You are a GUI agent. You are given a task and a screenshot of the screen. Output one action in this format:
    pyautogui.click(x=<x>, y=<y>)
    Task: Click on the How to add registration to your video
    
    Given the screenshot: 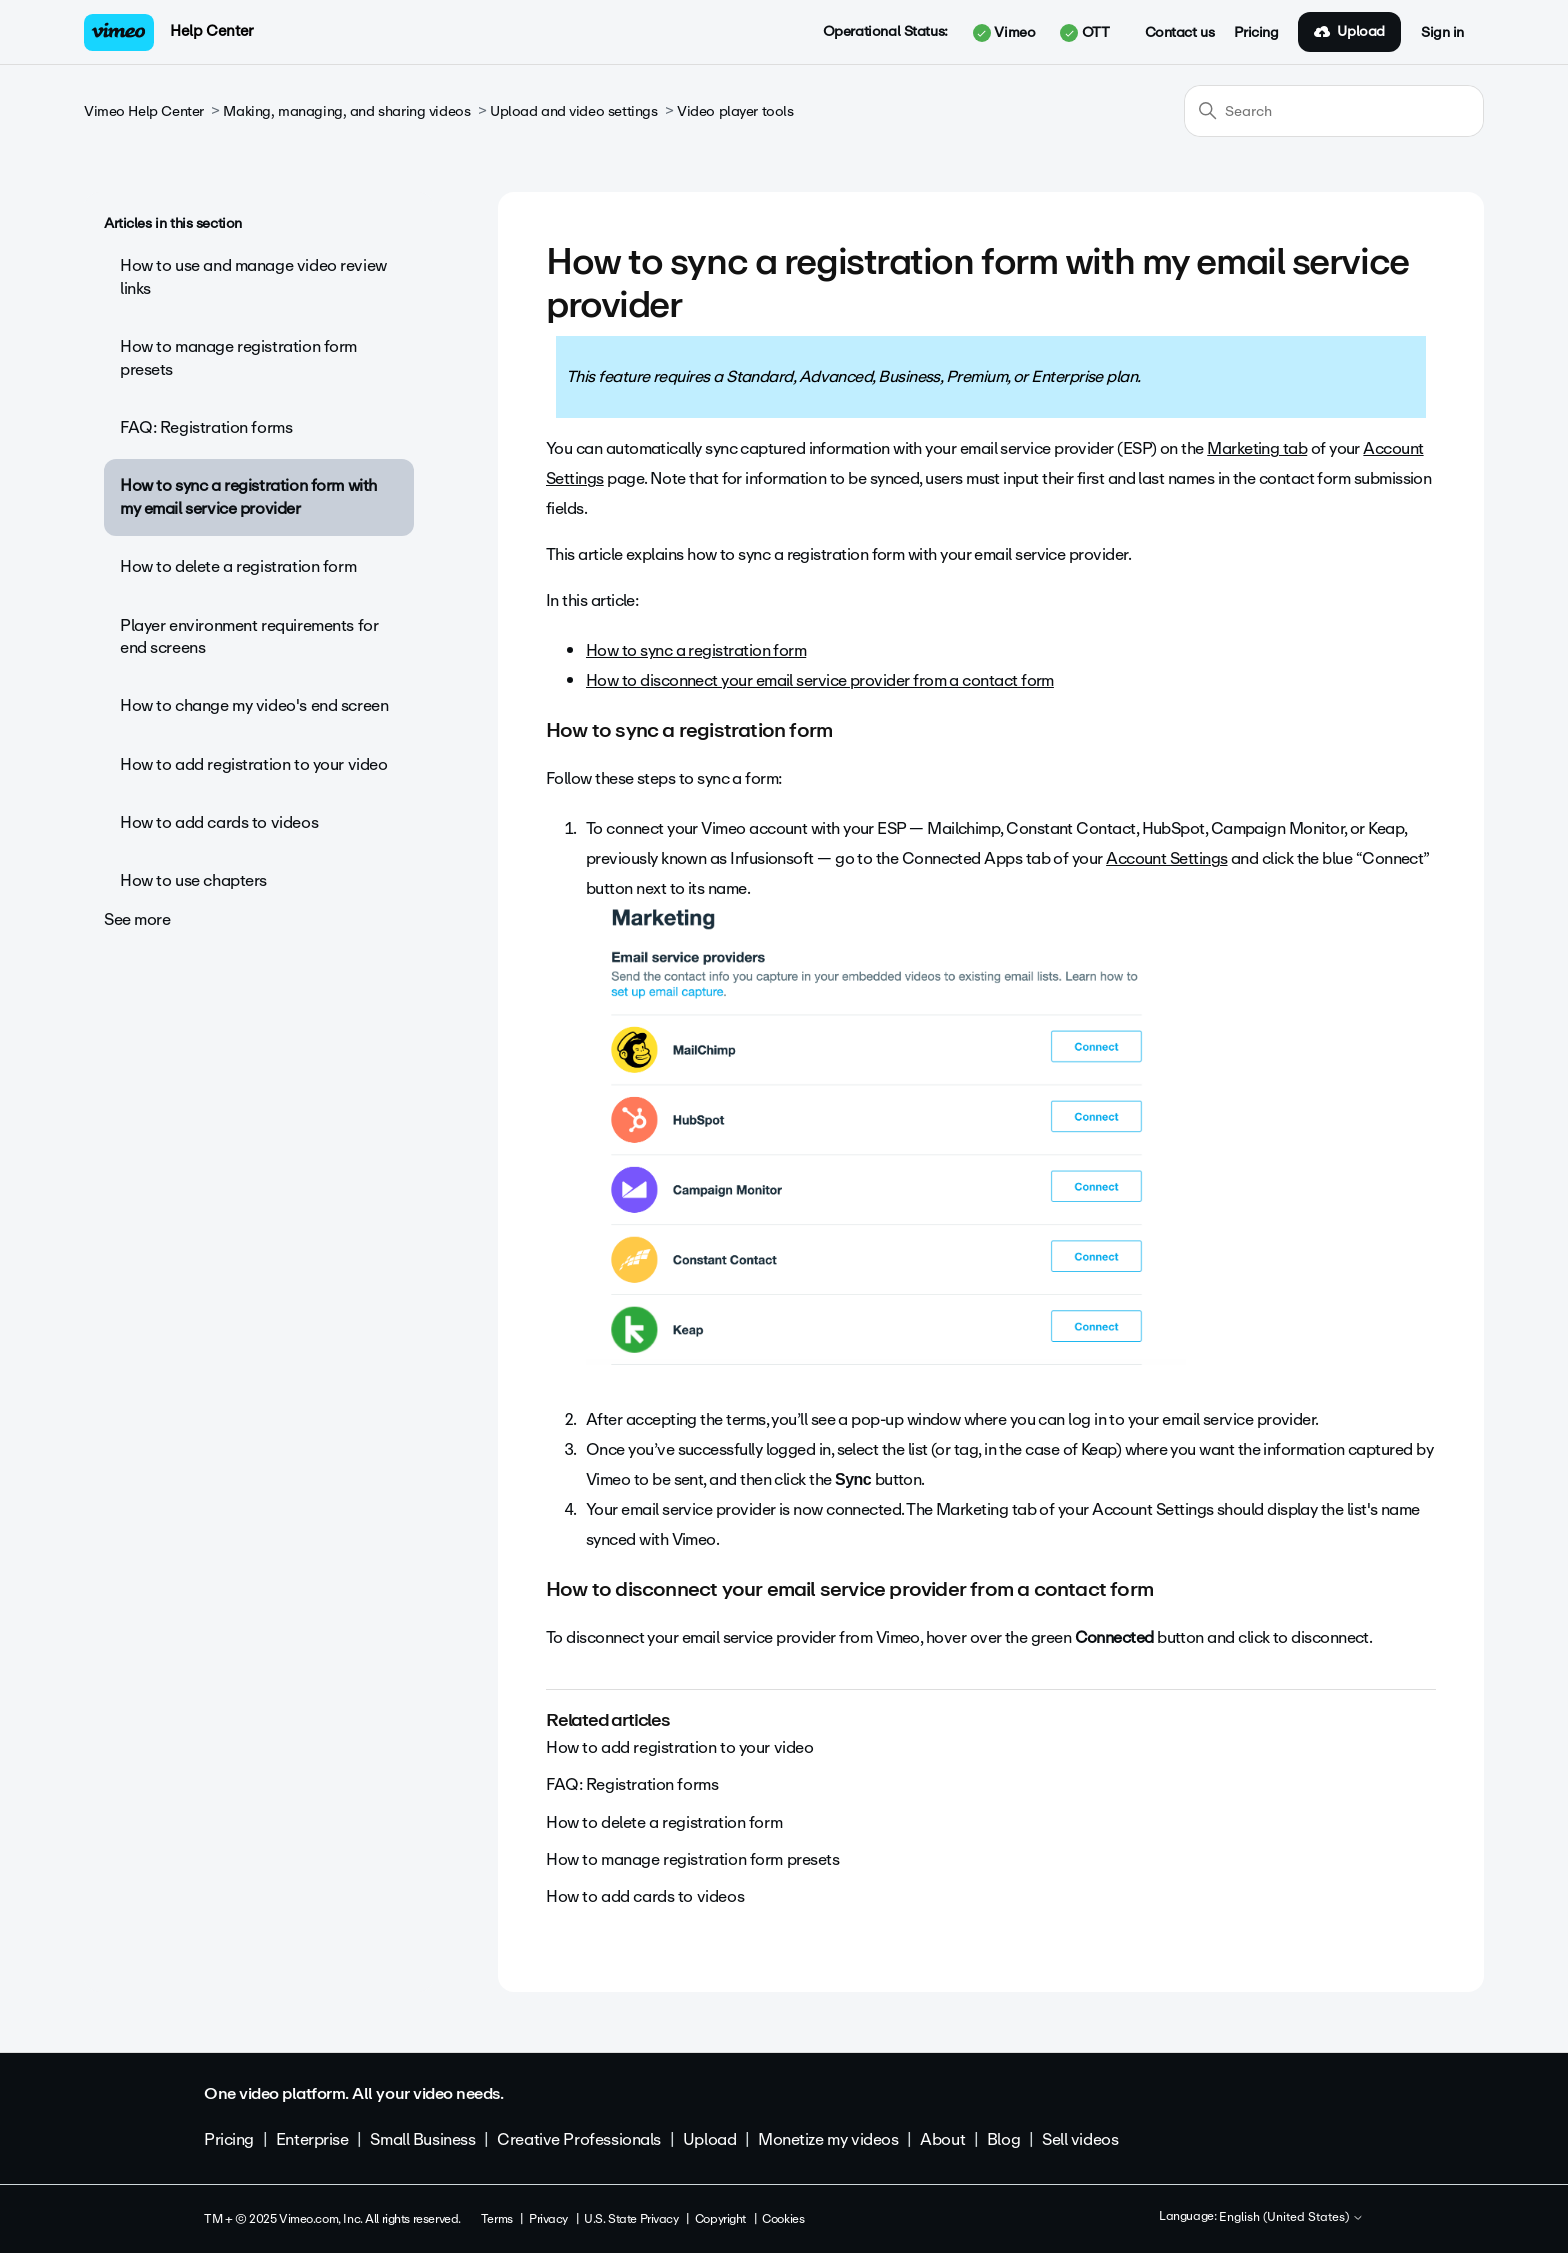 What is the action you would take?
    pyautogui.click(x=253, y=764)
    